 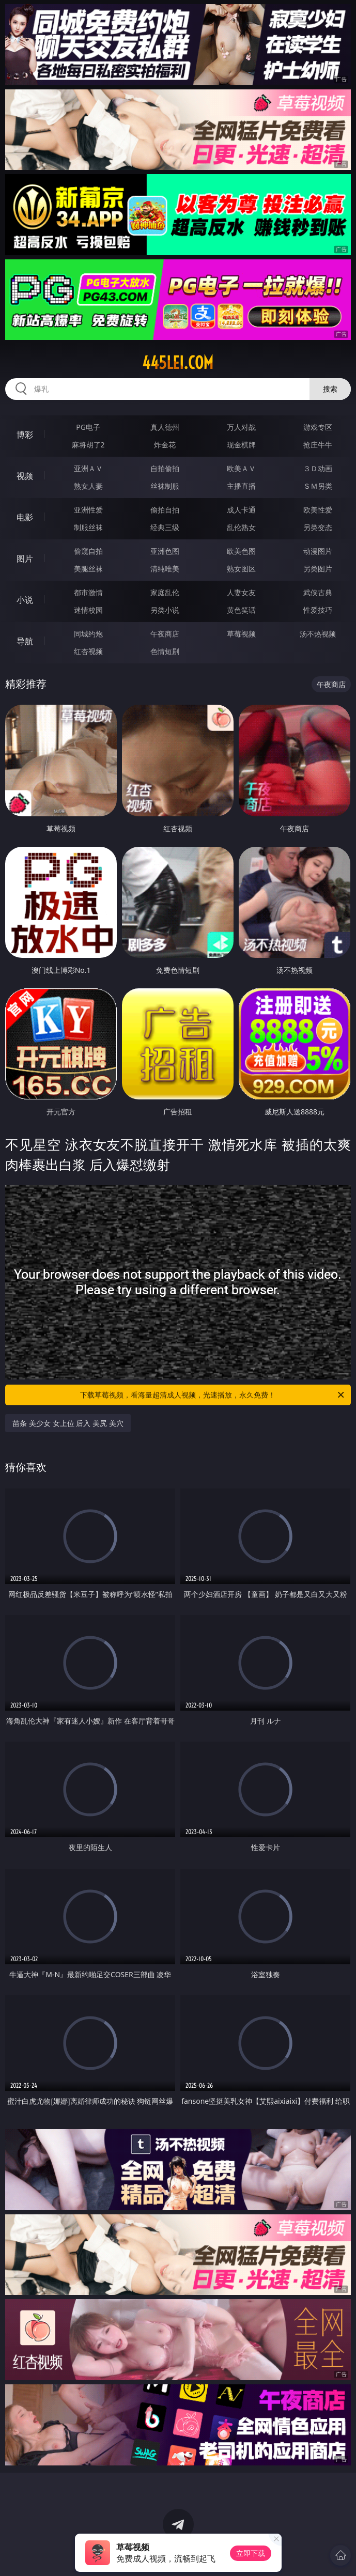 What do you see at coordinates (241, 551) in the screenshot?
I see `欧美色图` at bounding box center [241, 551].